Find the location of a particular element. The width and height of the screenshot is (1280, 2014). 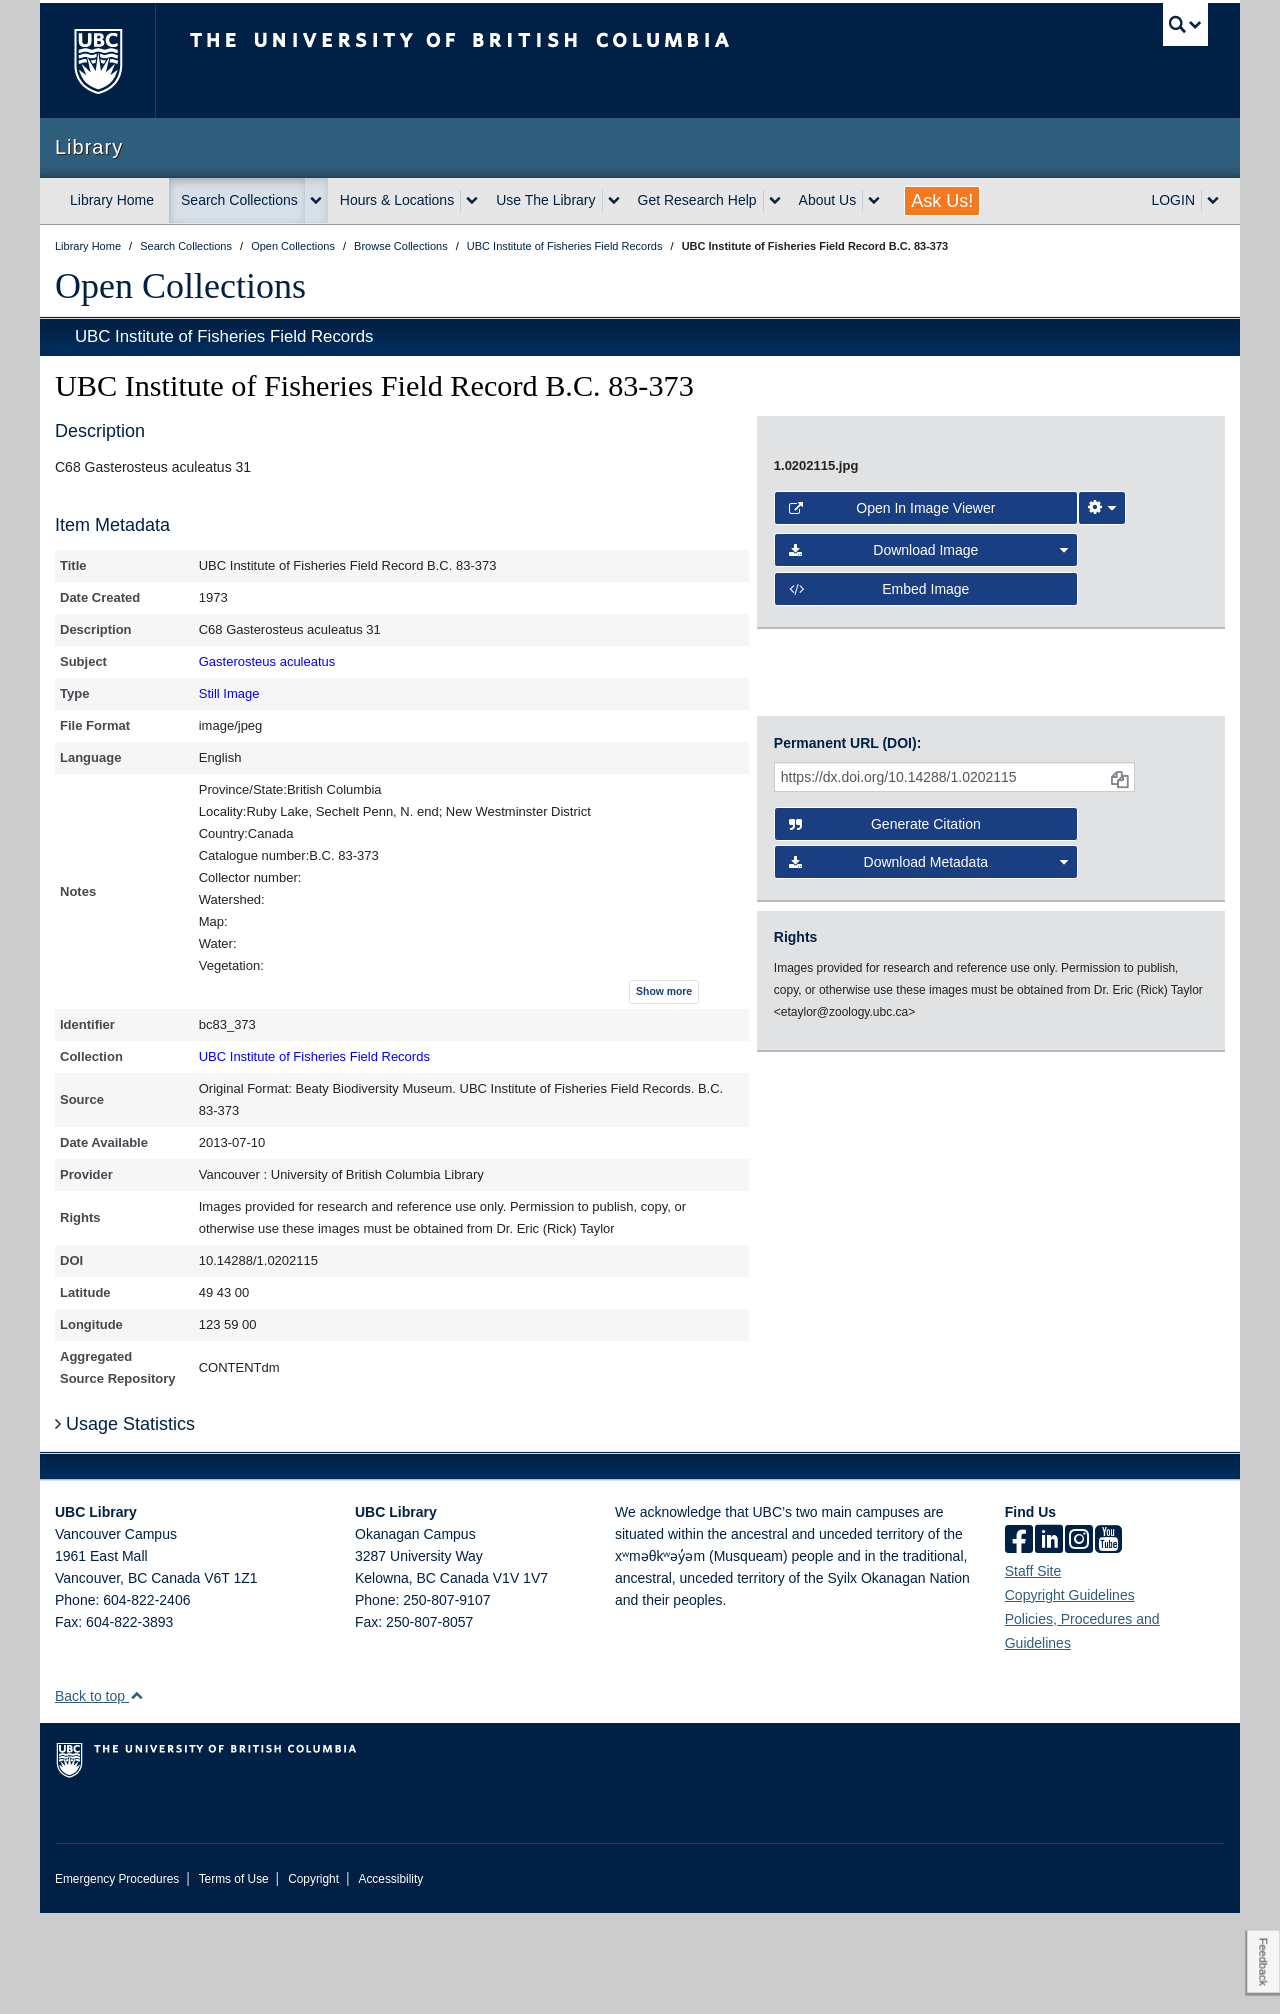

[facebook] is located at coordinates (1019, 1642).